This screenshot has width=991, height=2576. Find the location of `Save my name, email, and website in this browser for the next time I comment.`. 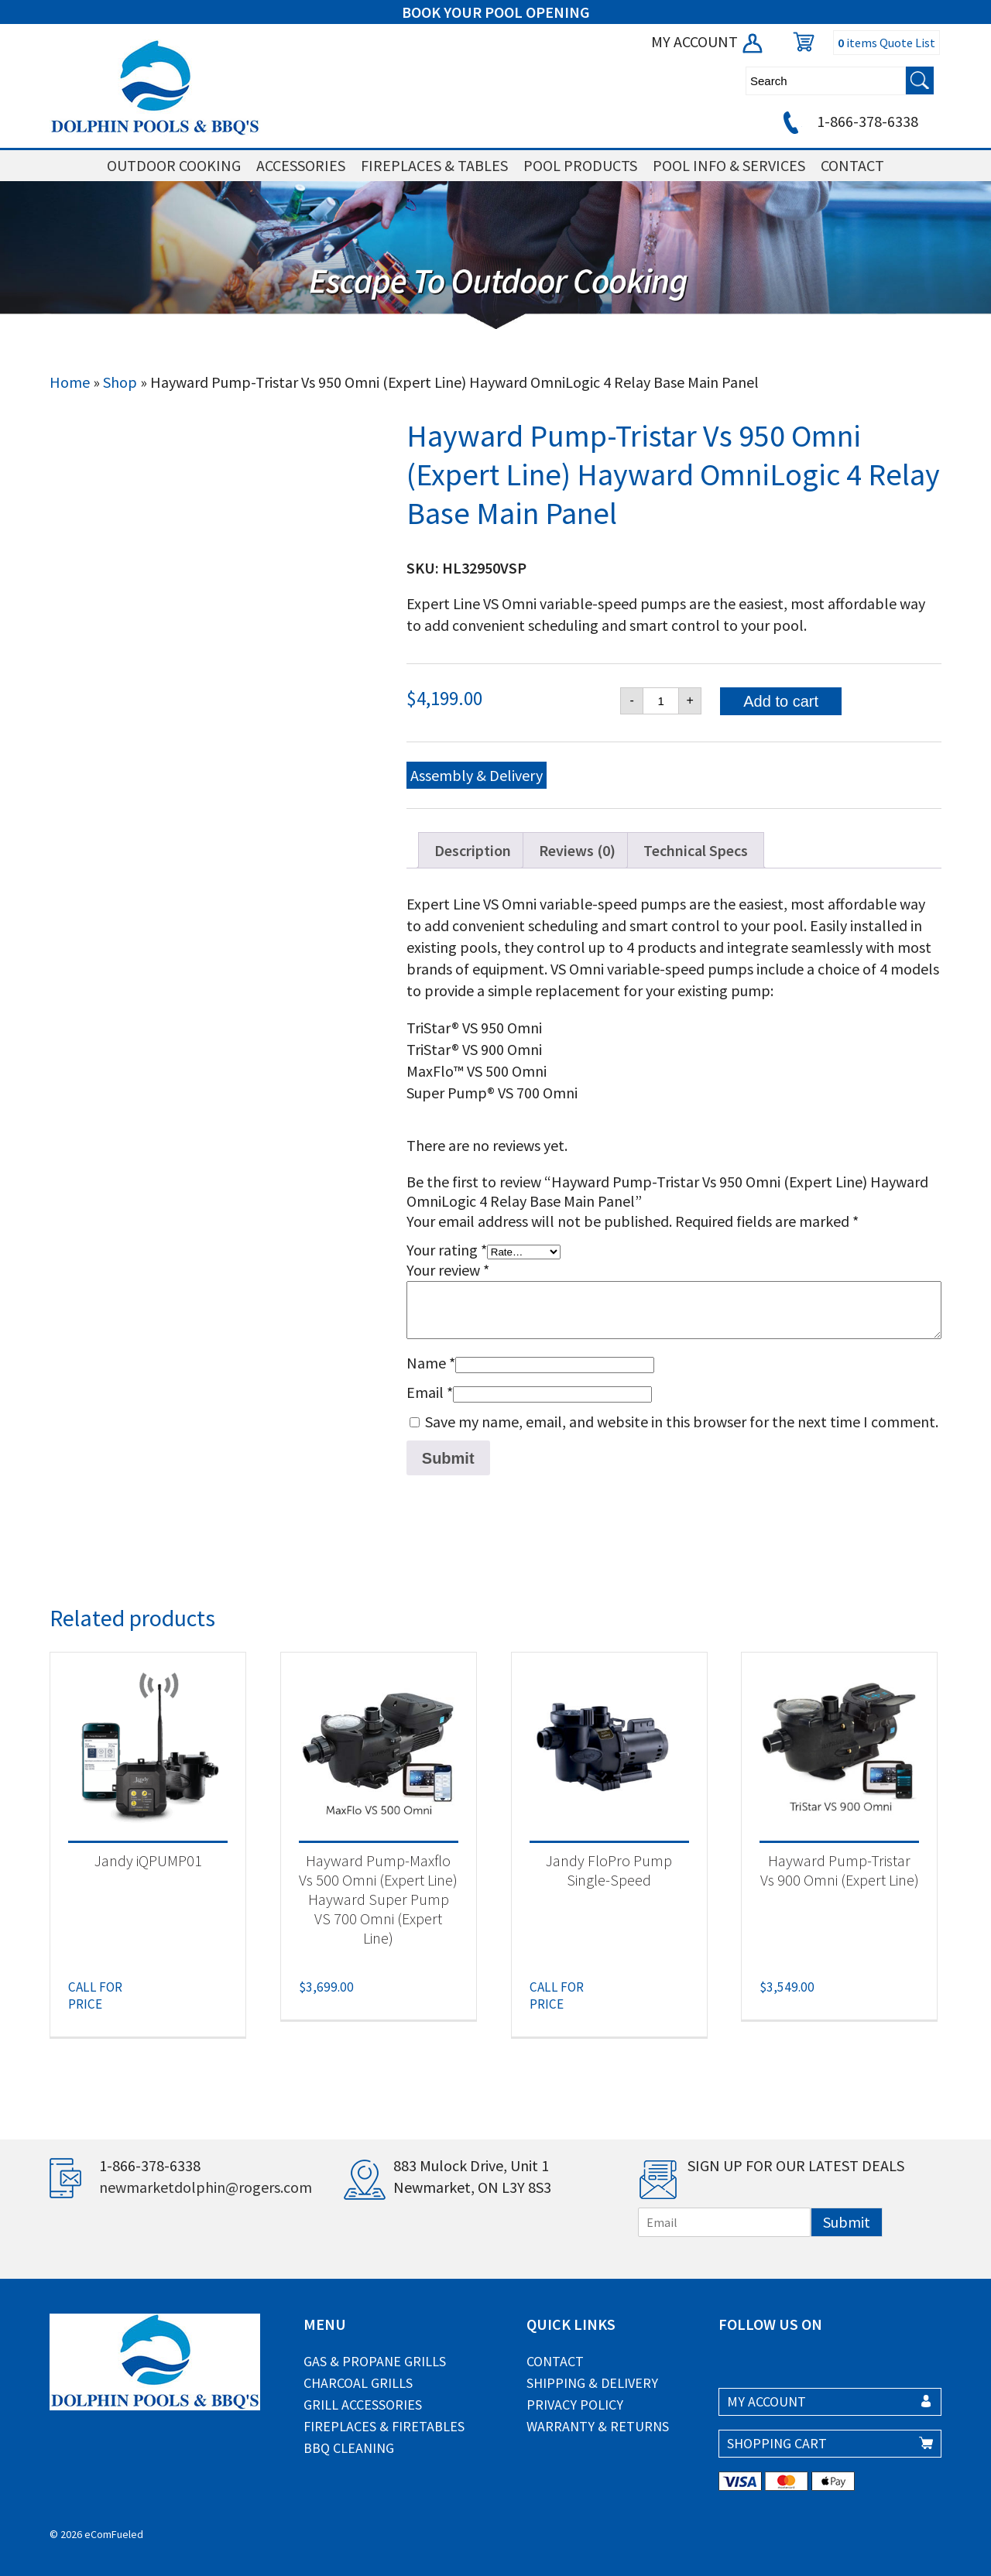

Save my name, email, and website in this browser for the next time I comment. is located at coordinates (681, 1421).